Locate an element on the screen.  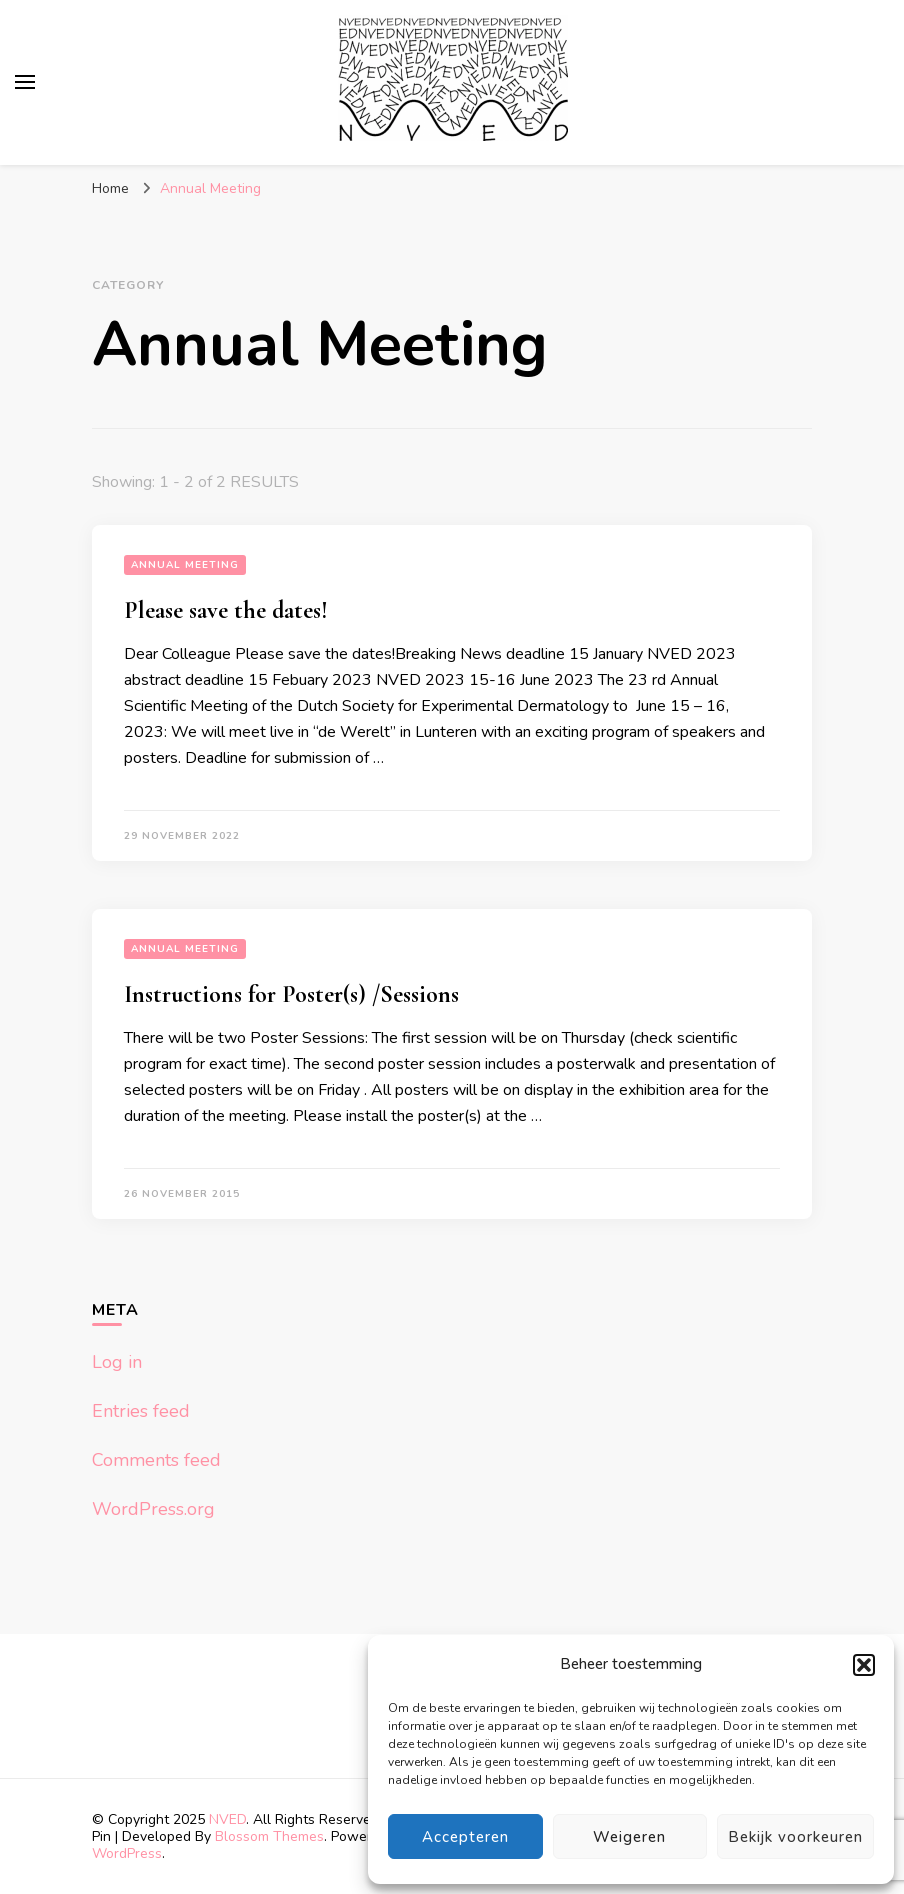
Log in is located at coordinates (117, 1362).